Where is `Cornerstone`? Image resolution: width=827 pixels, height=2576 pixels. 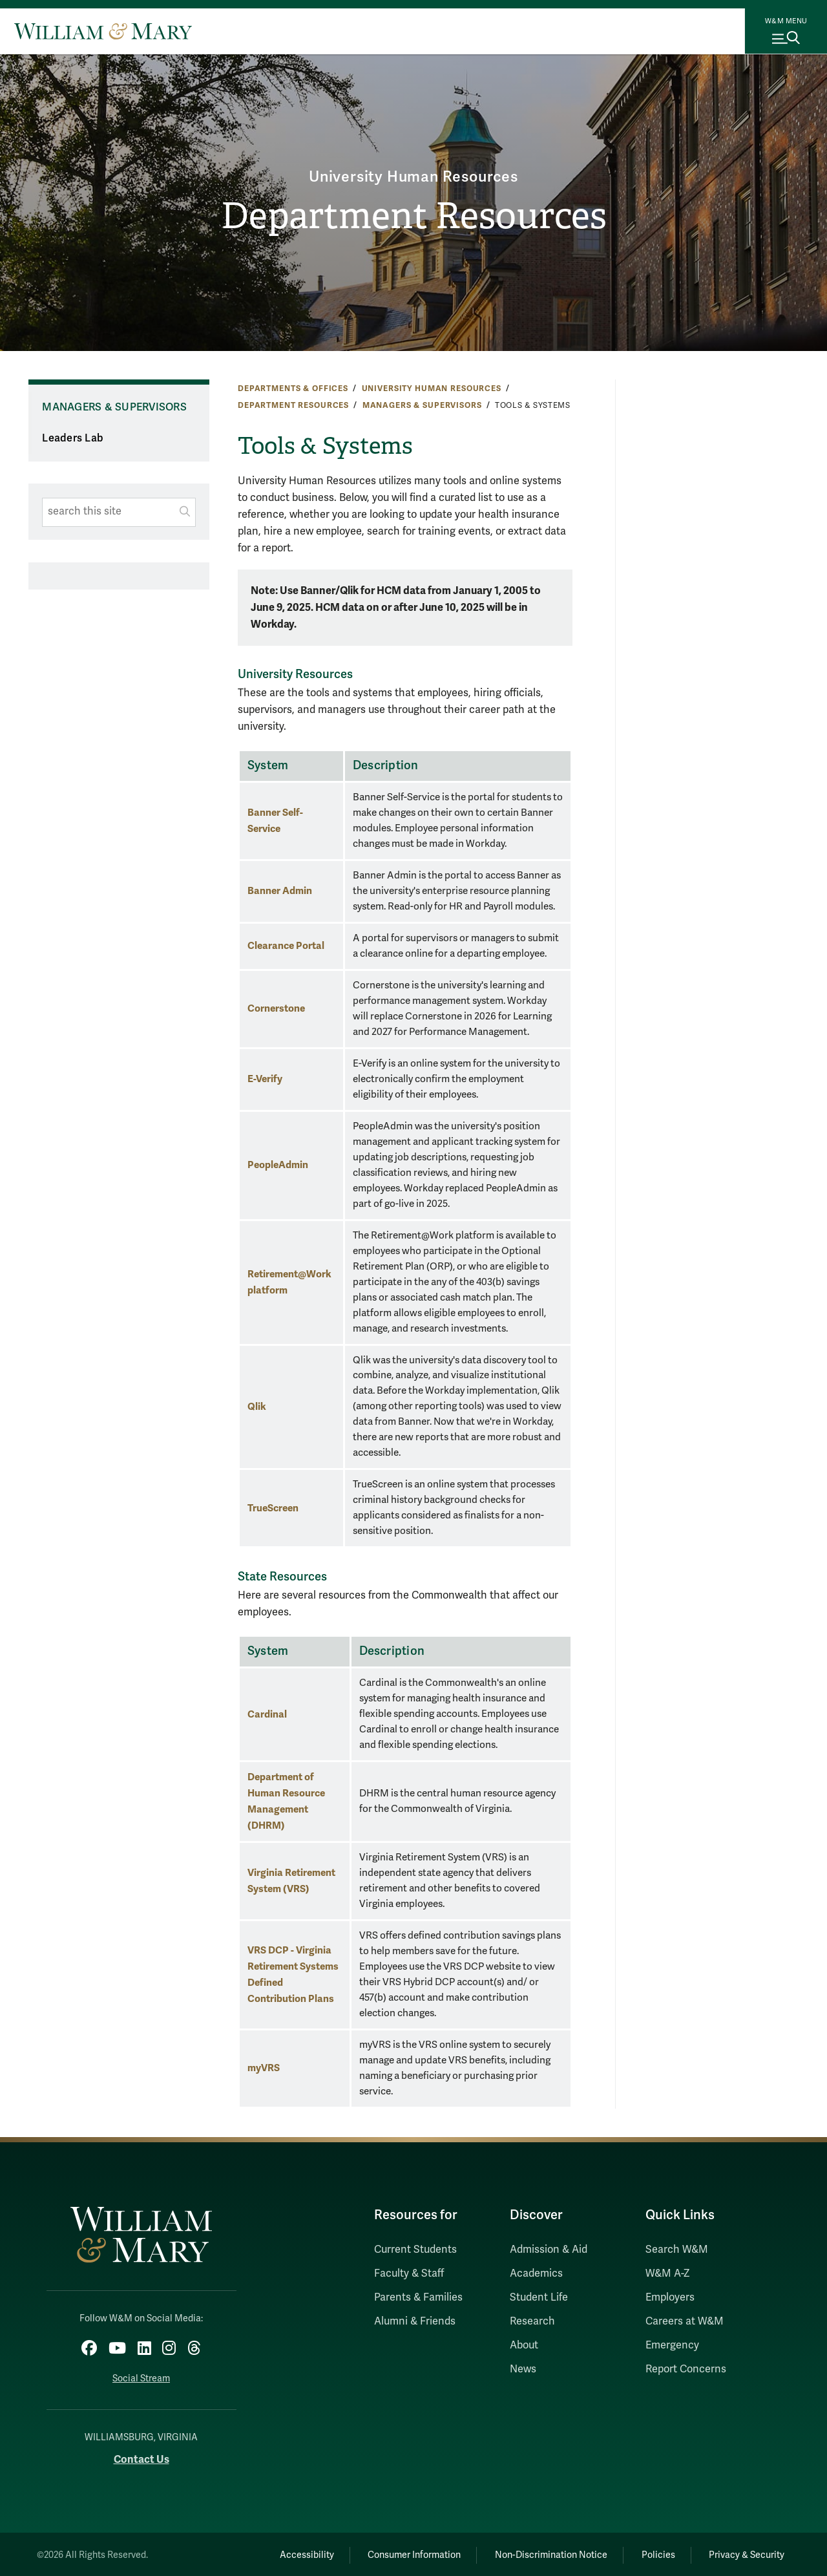
Cornerstone is located at coordinates (276, 1008).